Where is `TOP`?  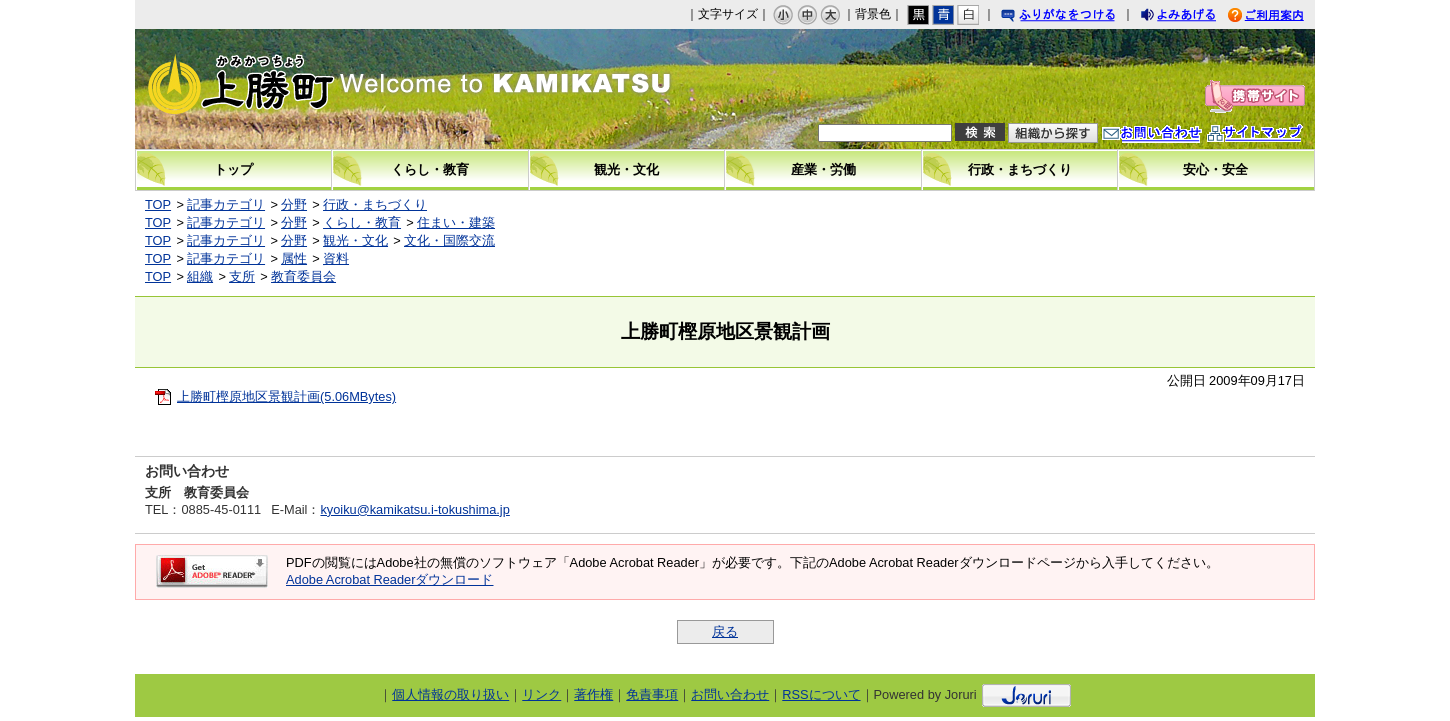
TOP is located at coordinates (158, 204).